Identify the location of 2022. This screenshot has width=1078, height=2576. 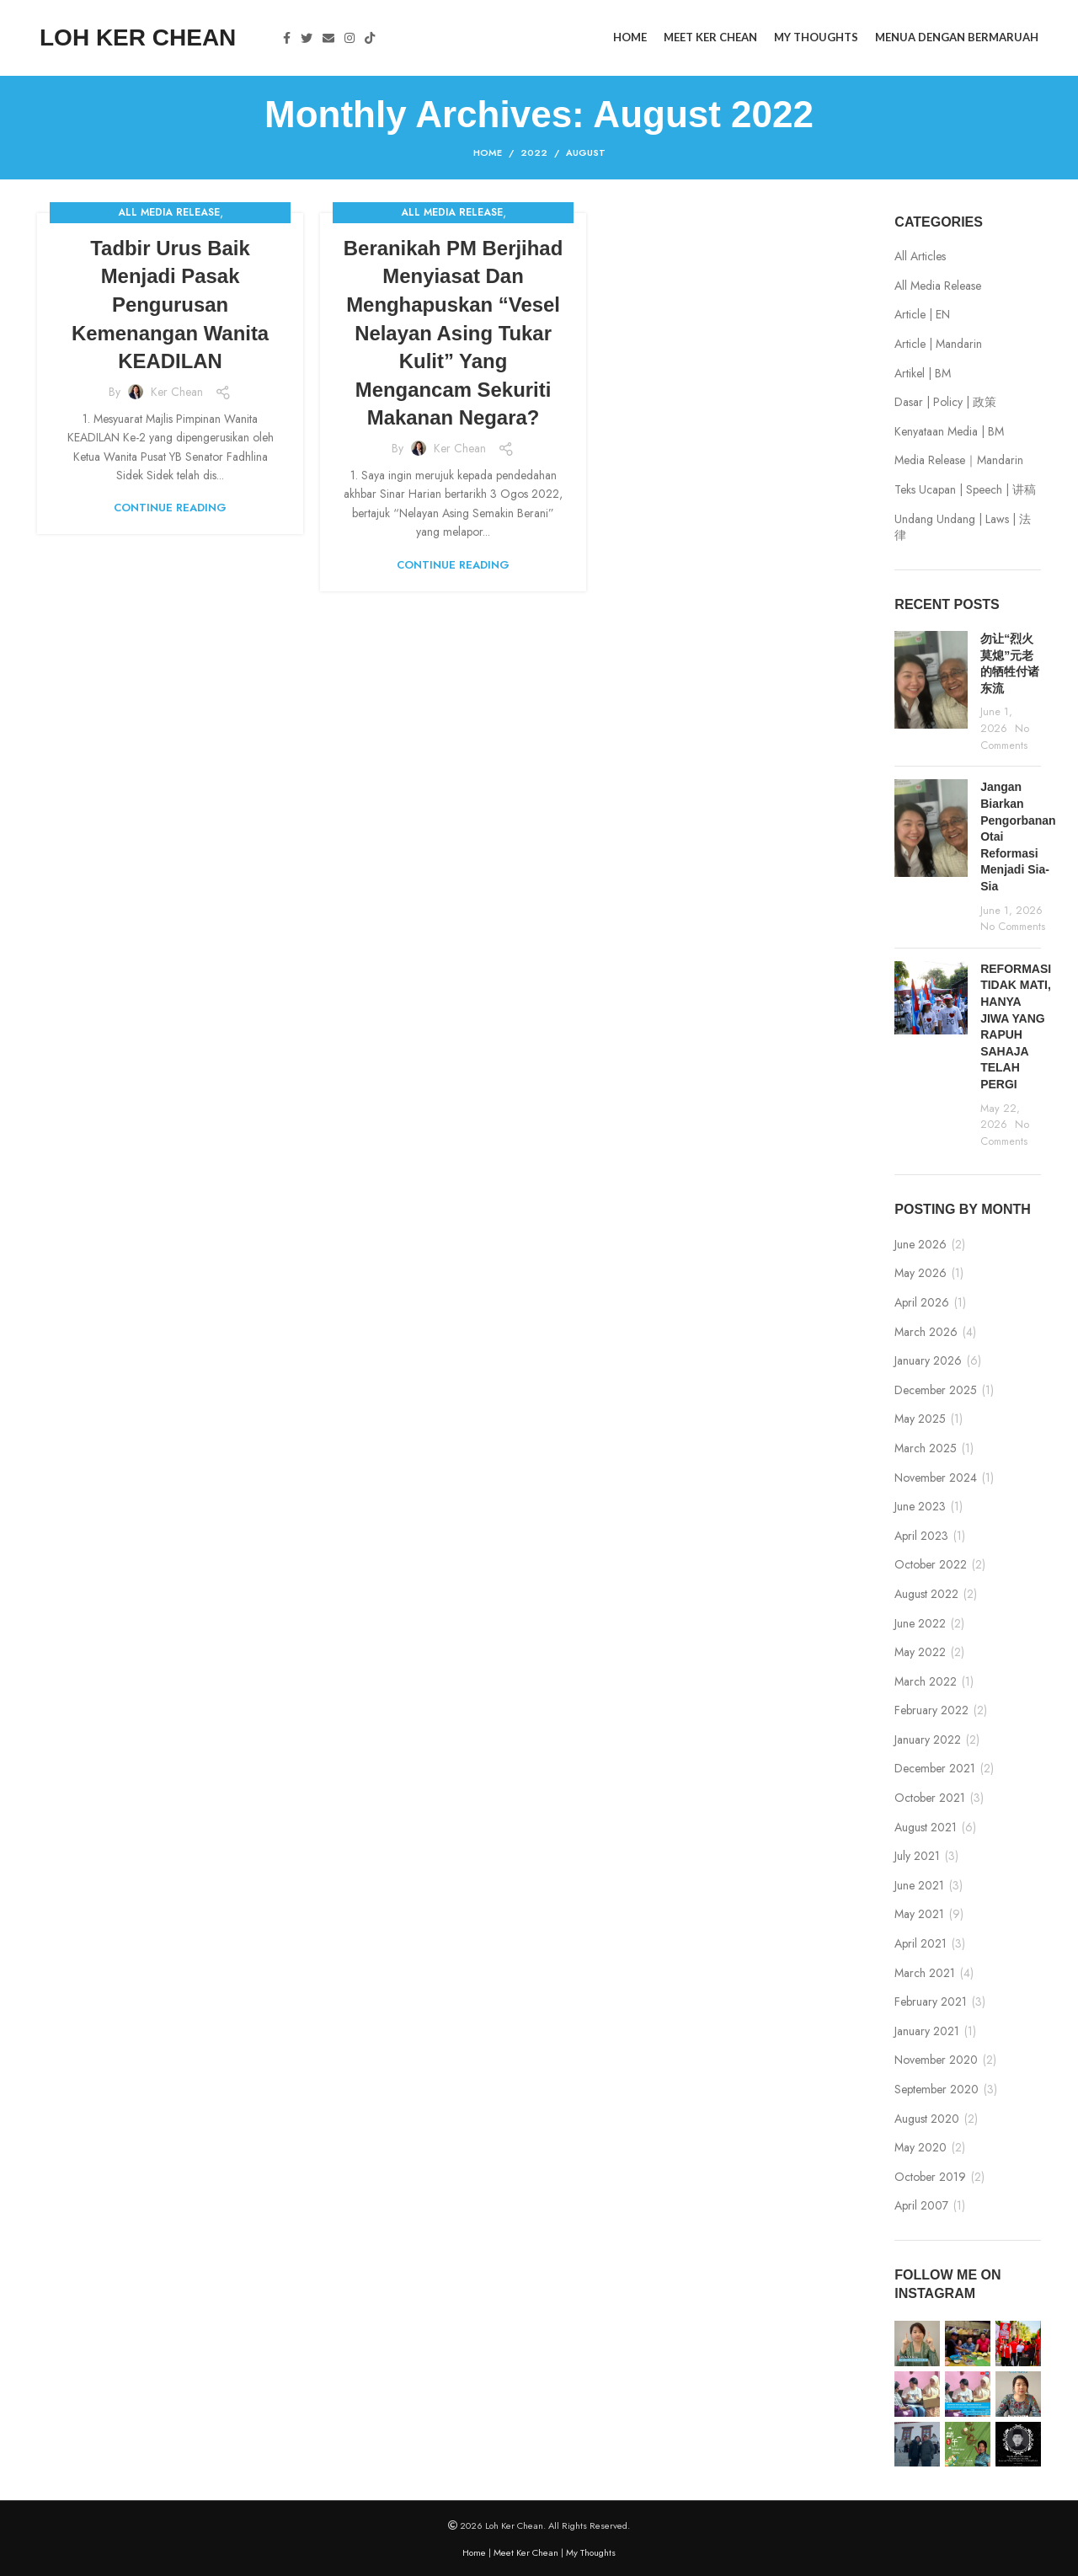
(533, 152).